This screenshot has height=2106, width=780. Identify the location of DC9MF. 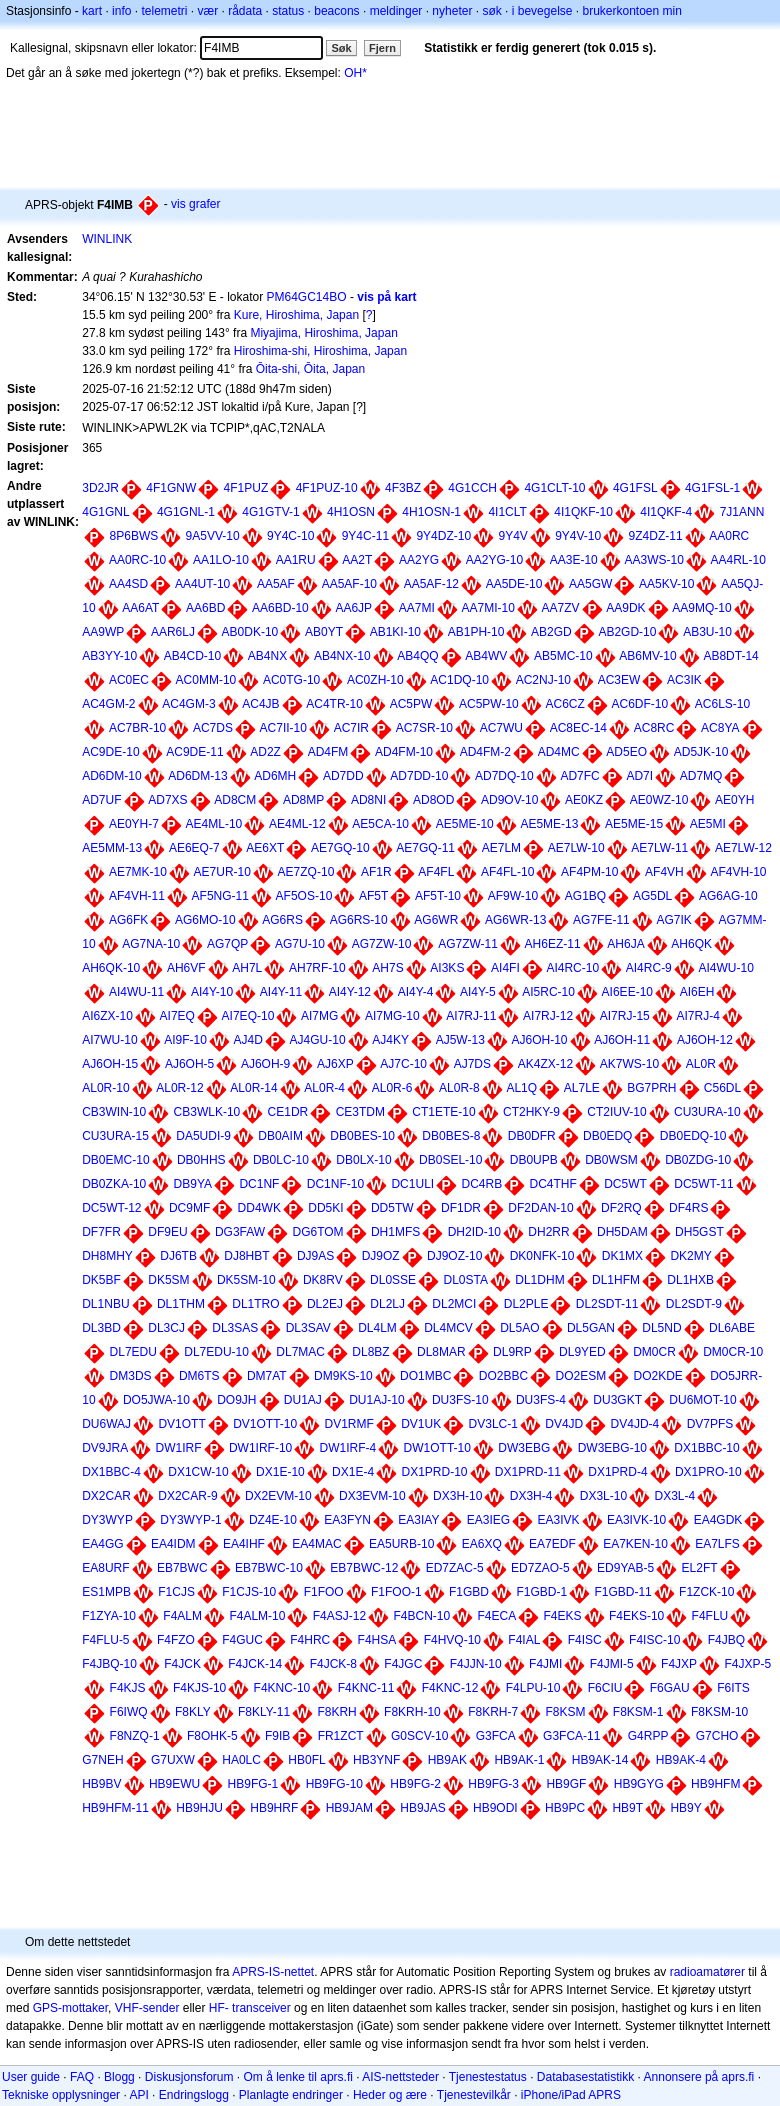
(189, 1208).